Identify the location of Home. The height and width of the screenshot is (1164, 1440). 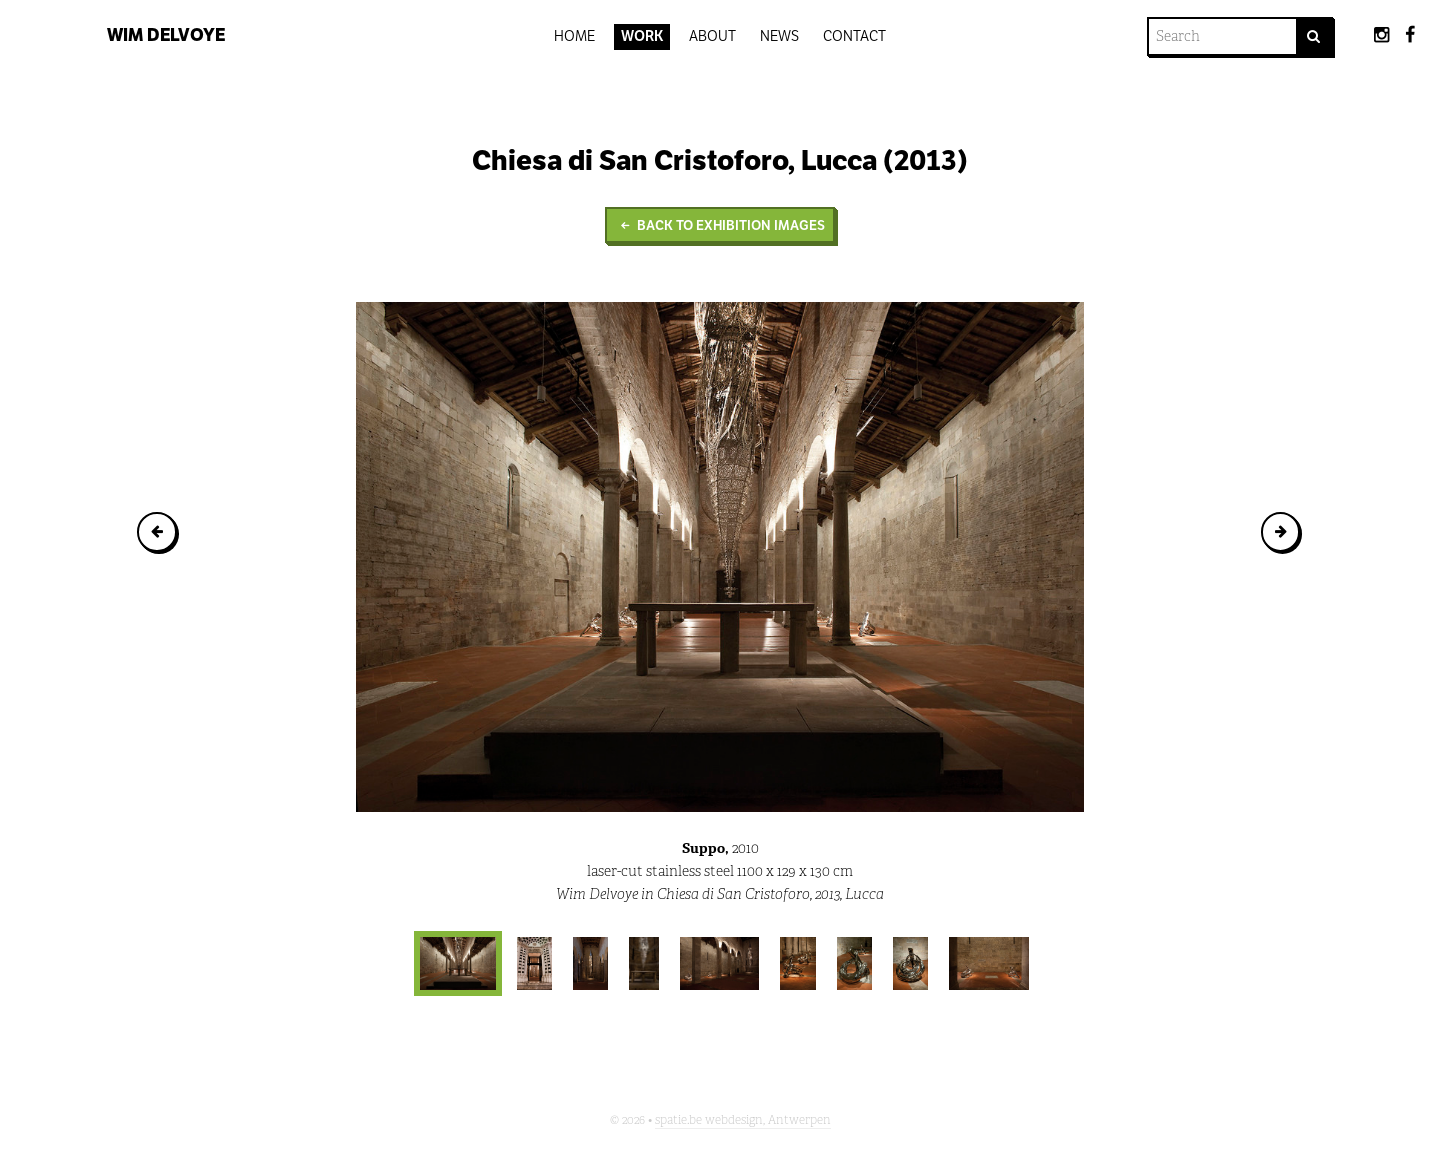
(574, 36).